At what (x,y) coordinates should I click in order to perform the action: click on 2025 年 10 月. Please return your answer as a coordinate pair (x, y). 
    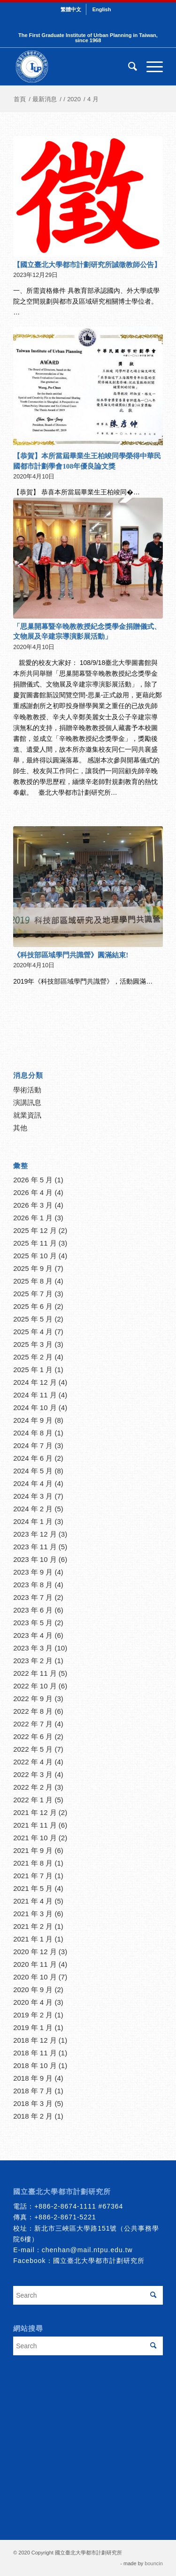
    Looking at the image, I should click on (35, 1256).